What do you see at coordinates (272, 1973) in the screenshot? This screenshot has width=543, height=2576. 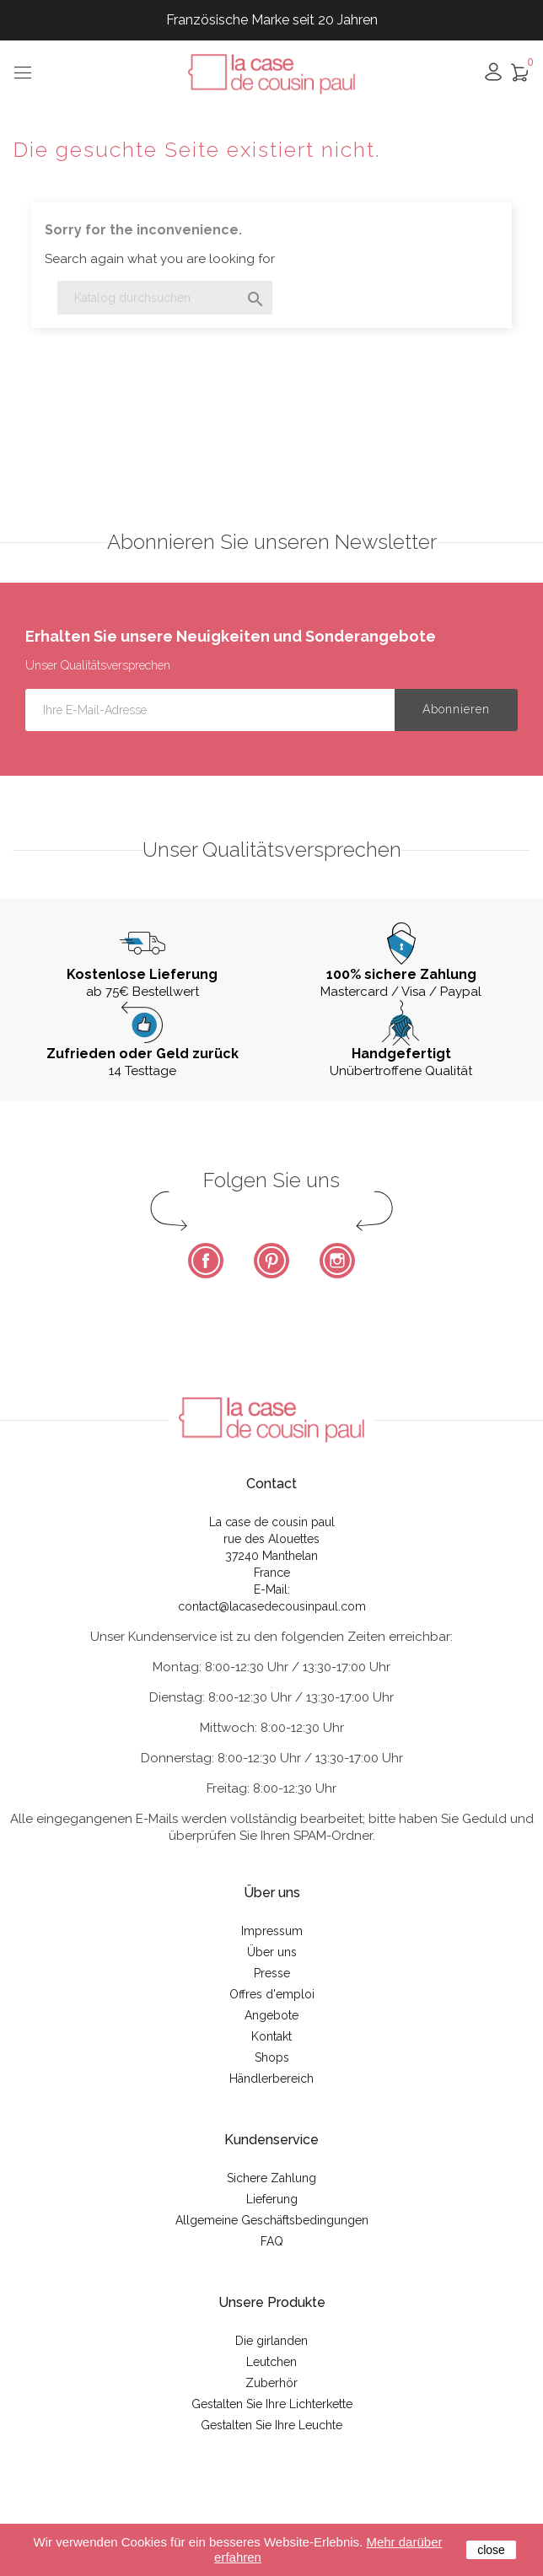 I see `Presse` at bounding box center [272, 1973].